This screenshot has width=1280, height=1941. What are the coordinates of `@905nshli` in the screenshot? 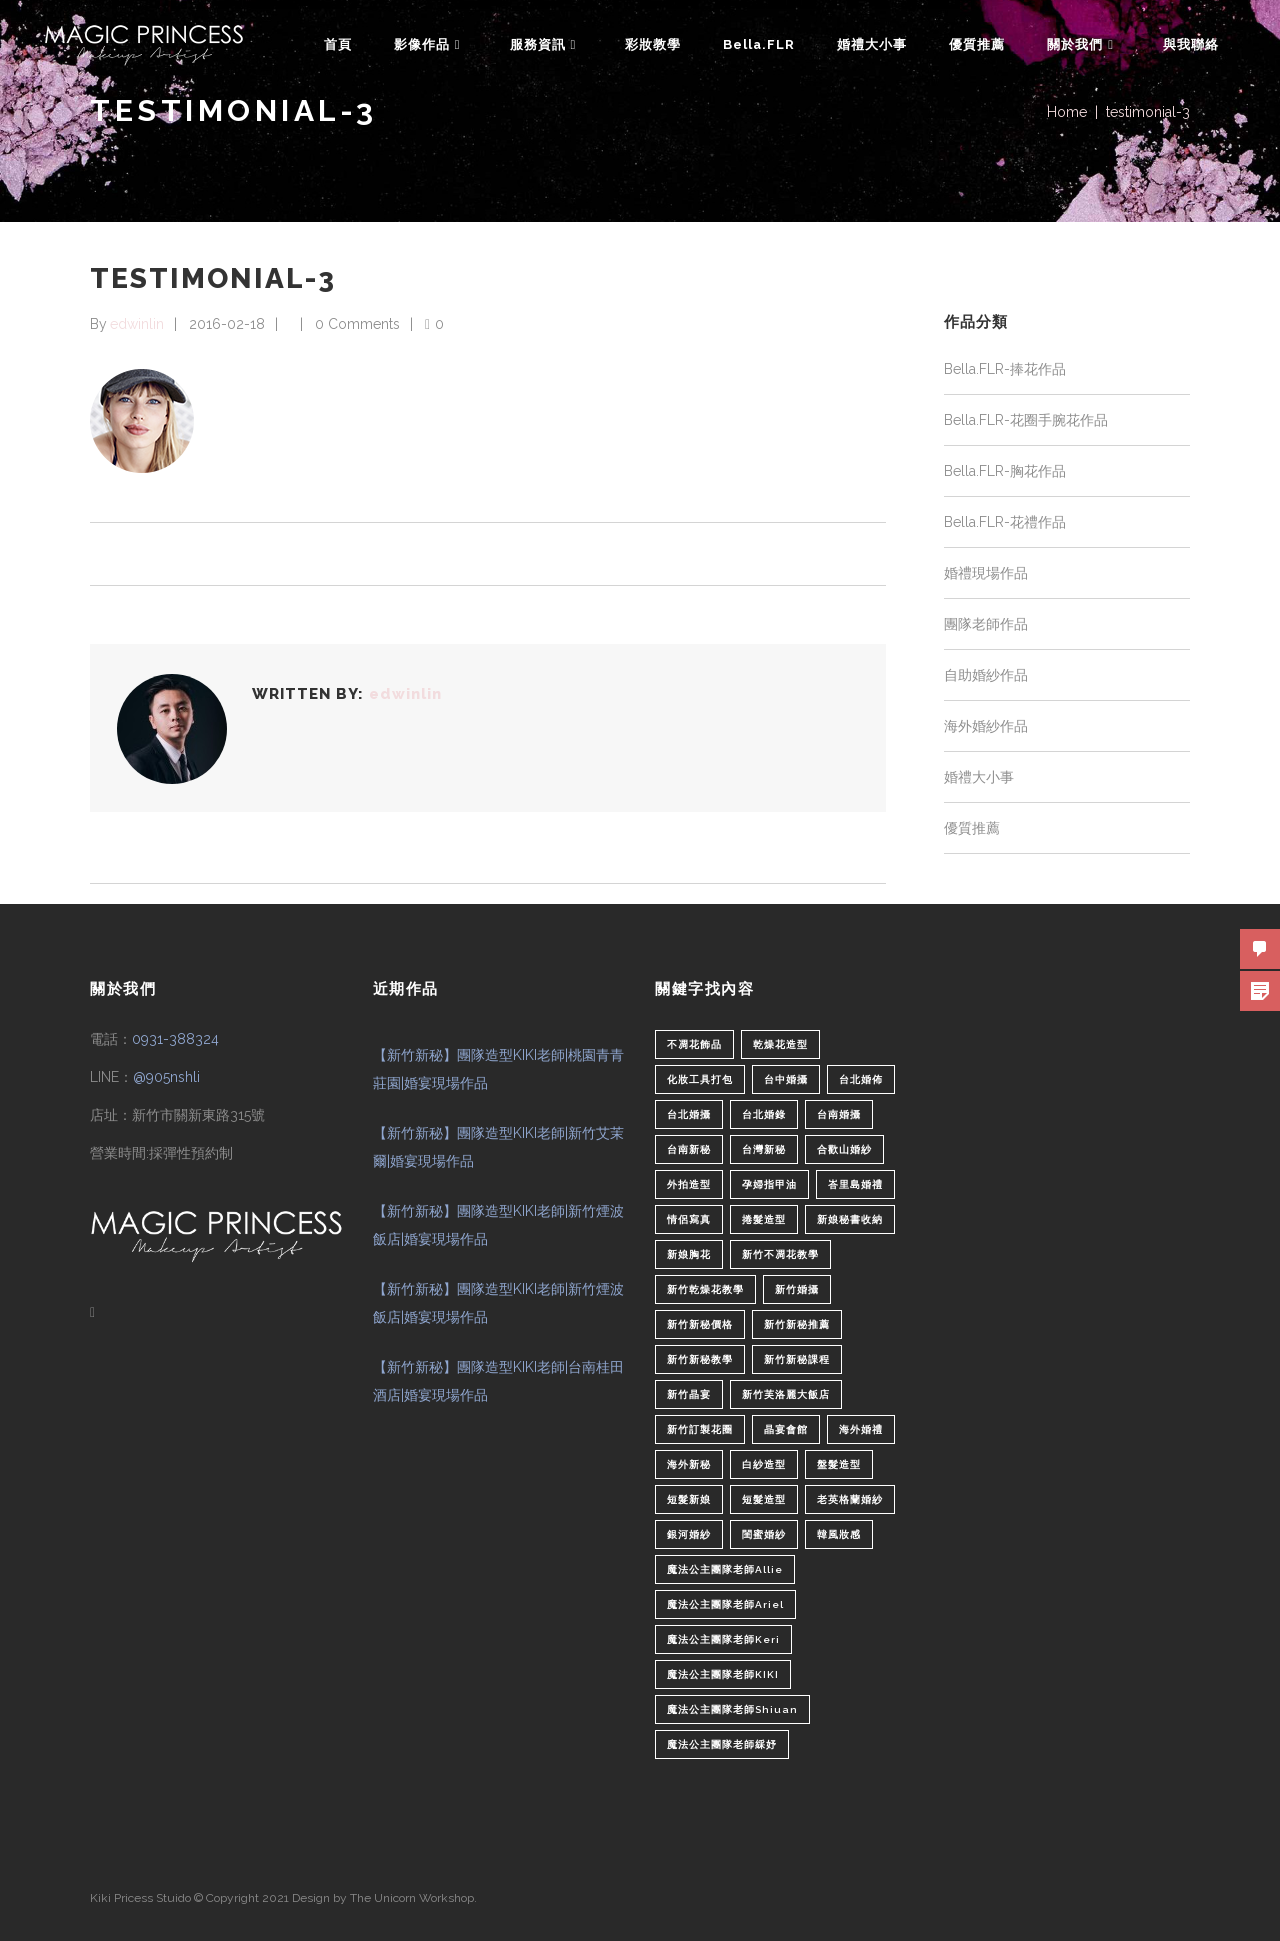 It's located at (166, 1077).